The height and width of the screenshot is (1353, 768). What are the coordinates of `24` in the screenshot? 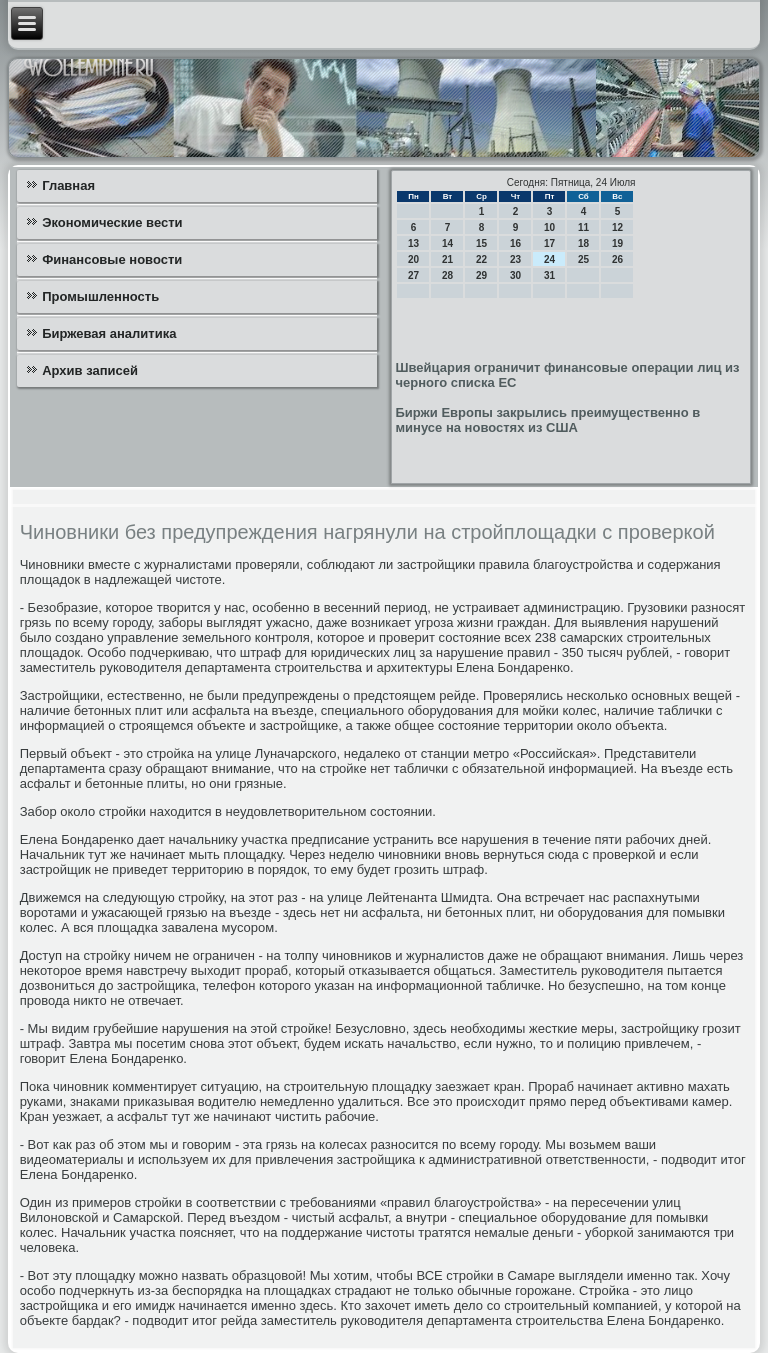 It's located at (549, 259).